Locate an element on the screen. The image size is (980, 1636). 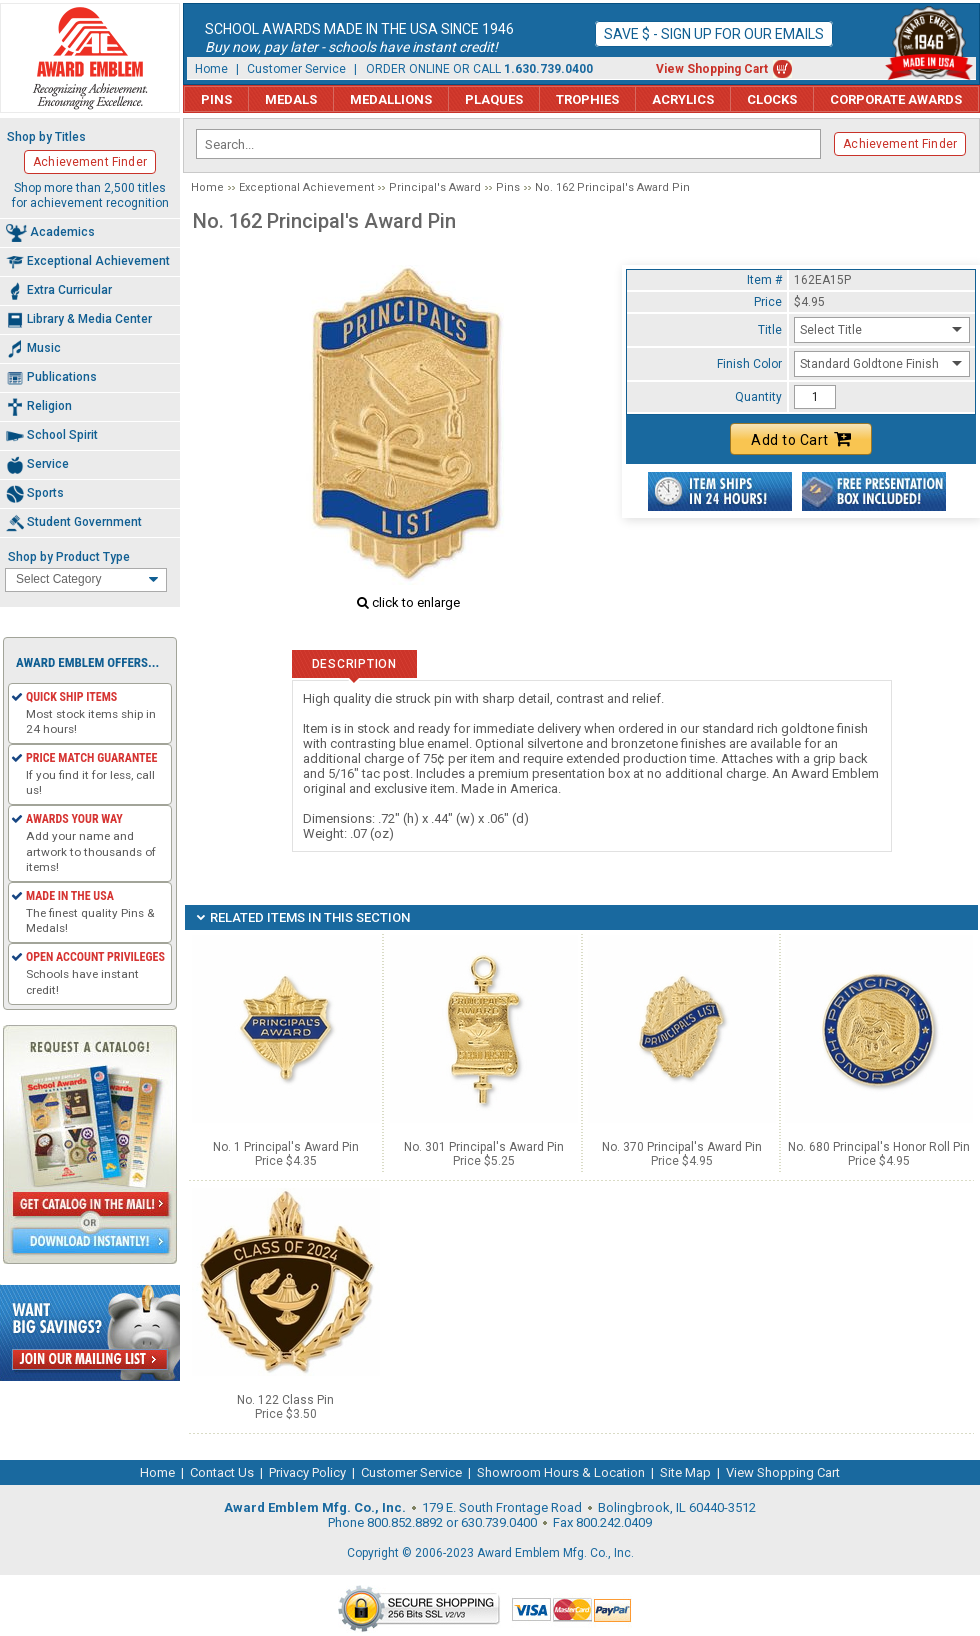
Customer Service is located at coordinates (296, 69).